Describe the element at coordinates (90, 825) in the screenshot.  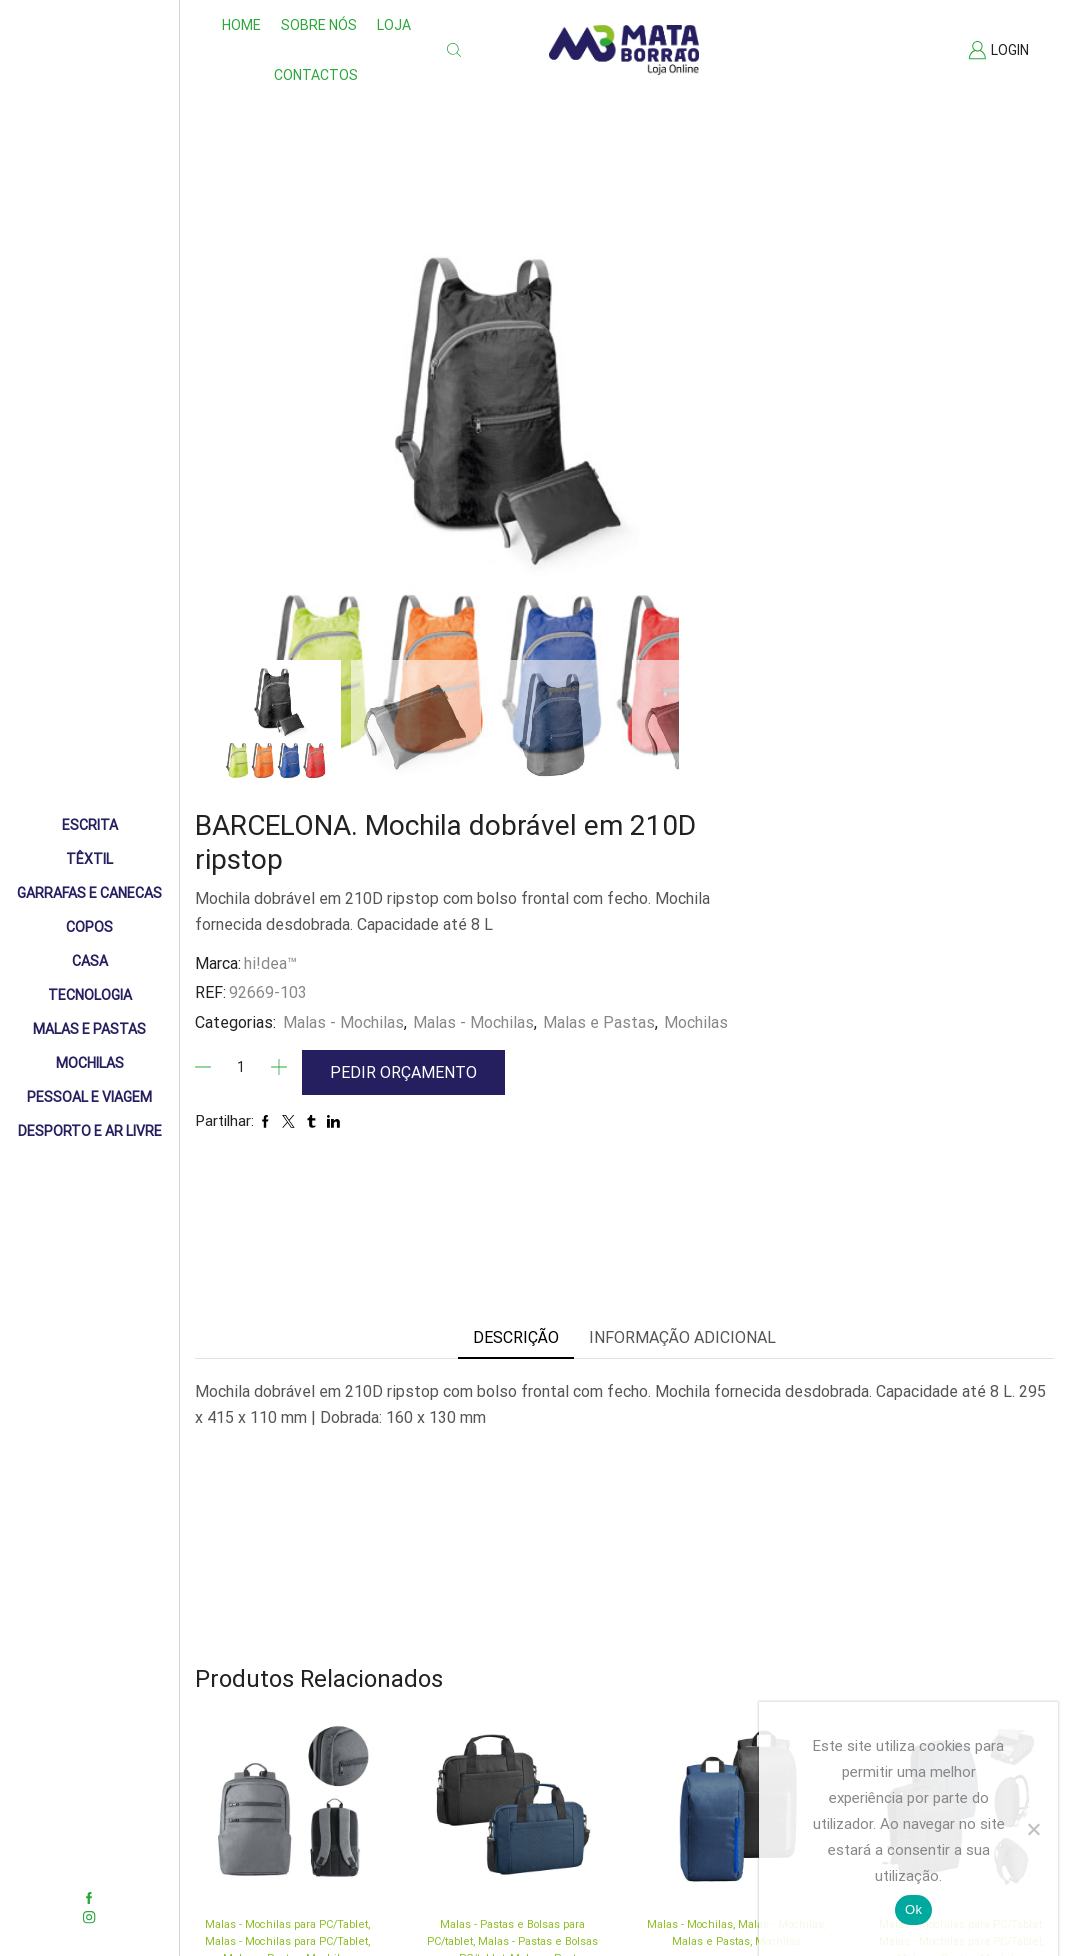
I see `Escrita` at that location.